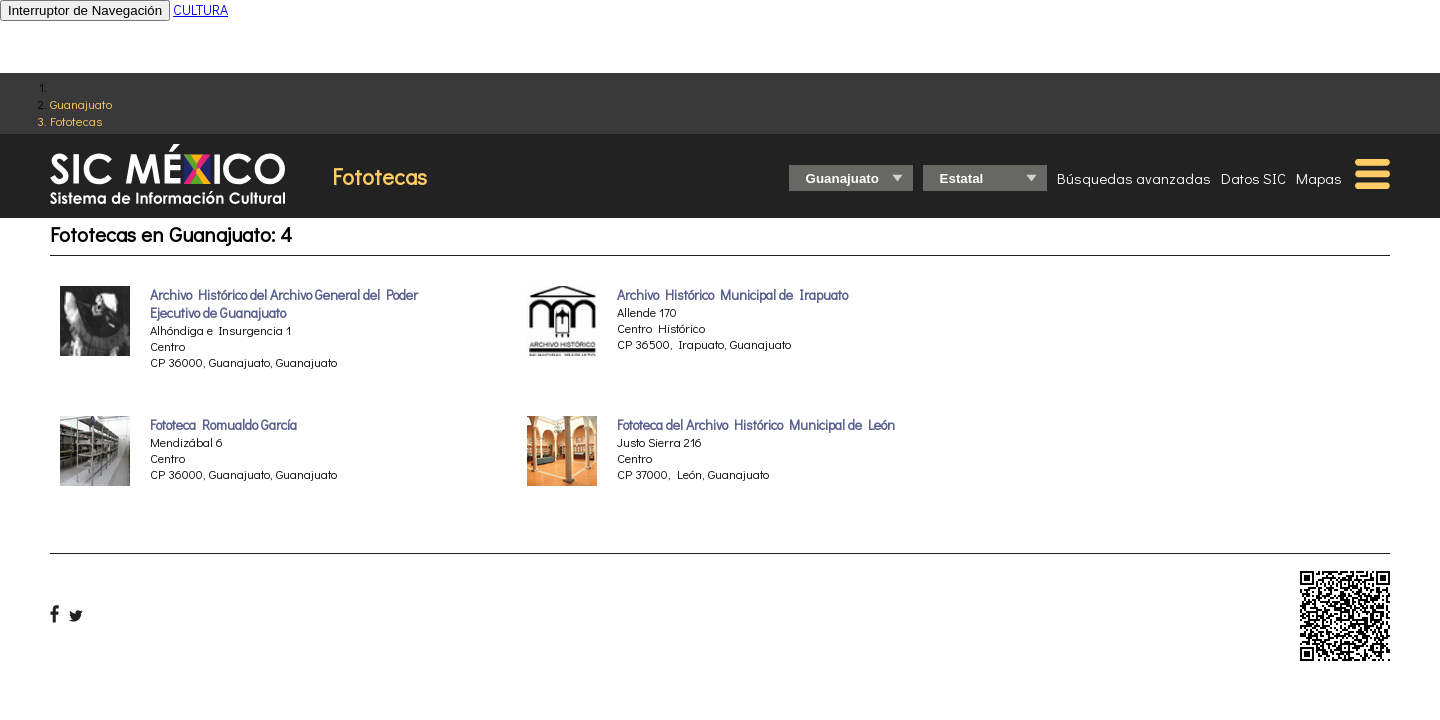 This screenshot has width=1440, height=720. I want to click on Búsquedas avanzadas, so click(1134, 178).